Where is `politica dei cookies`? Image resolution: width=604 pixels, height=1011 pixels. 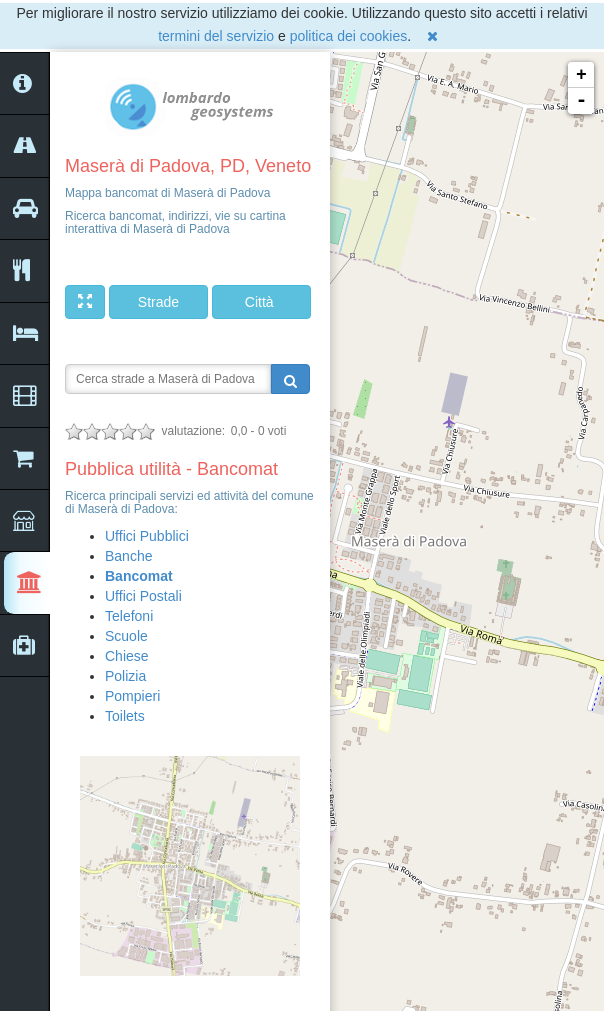 politica dei cookies is located at coordinates (349, 36).